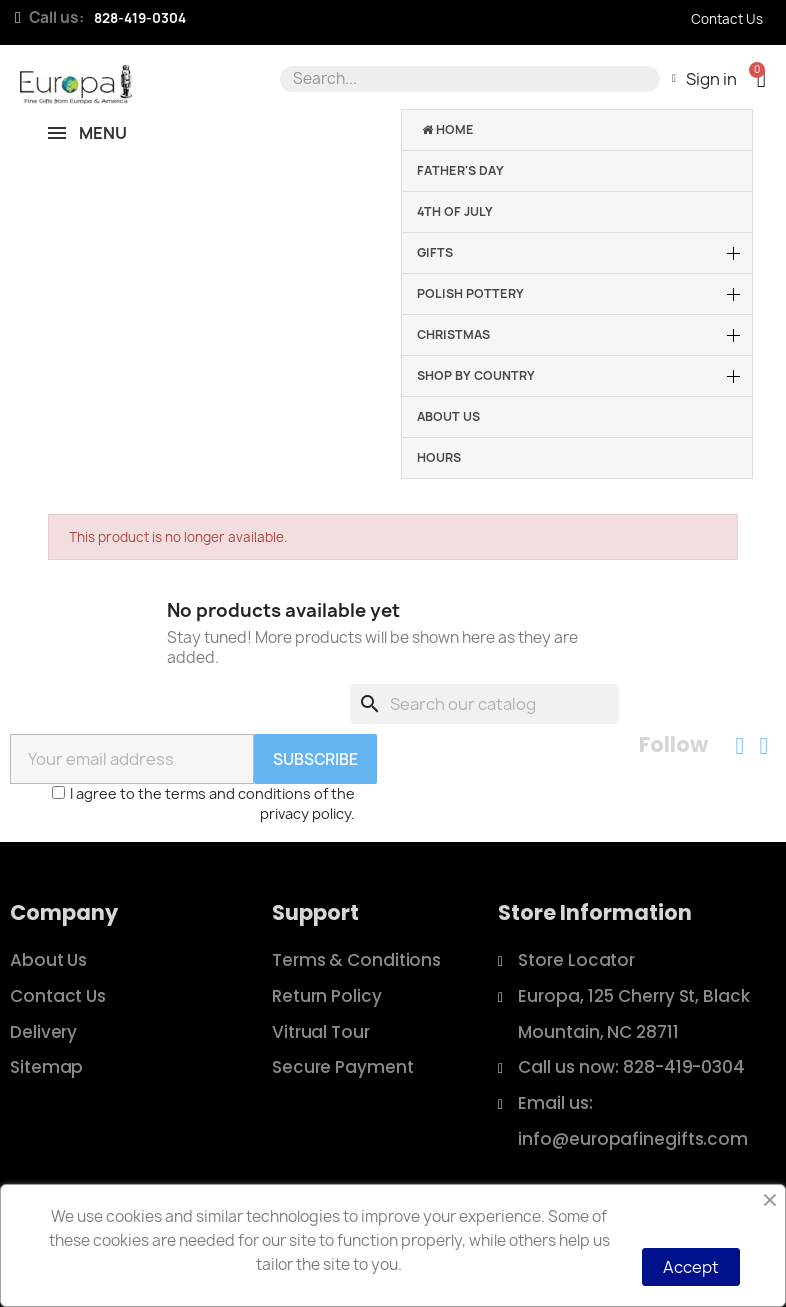  Describe the element at coordinates (761, 78) in the screenshot. I see `[button]` at that location.